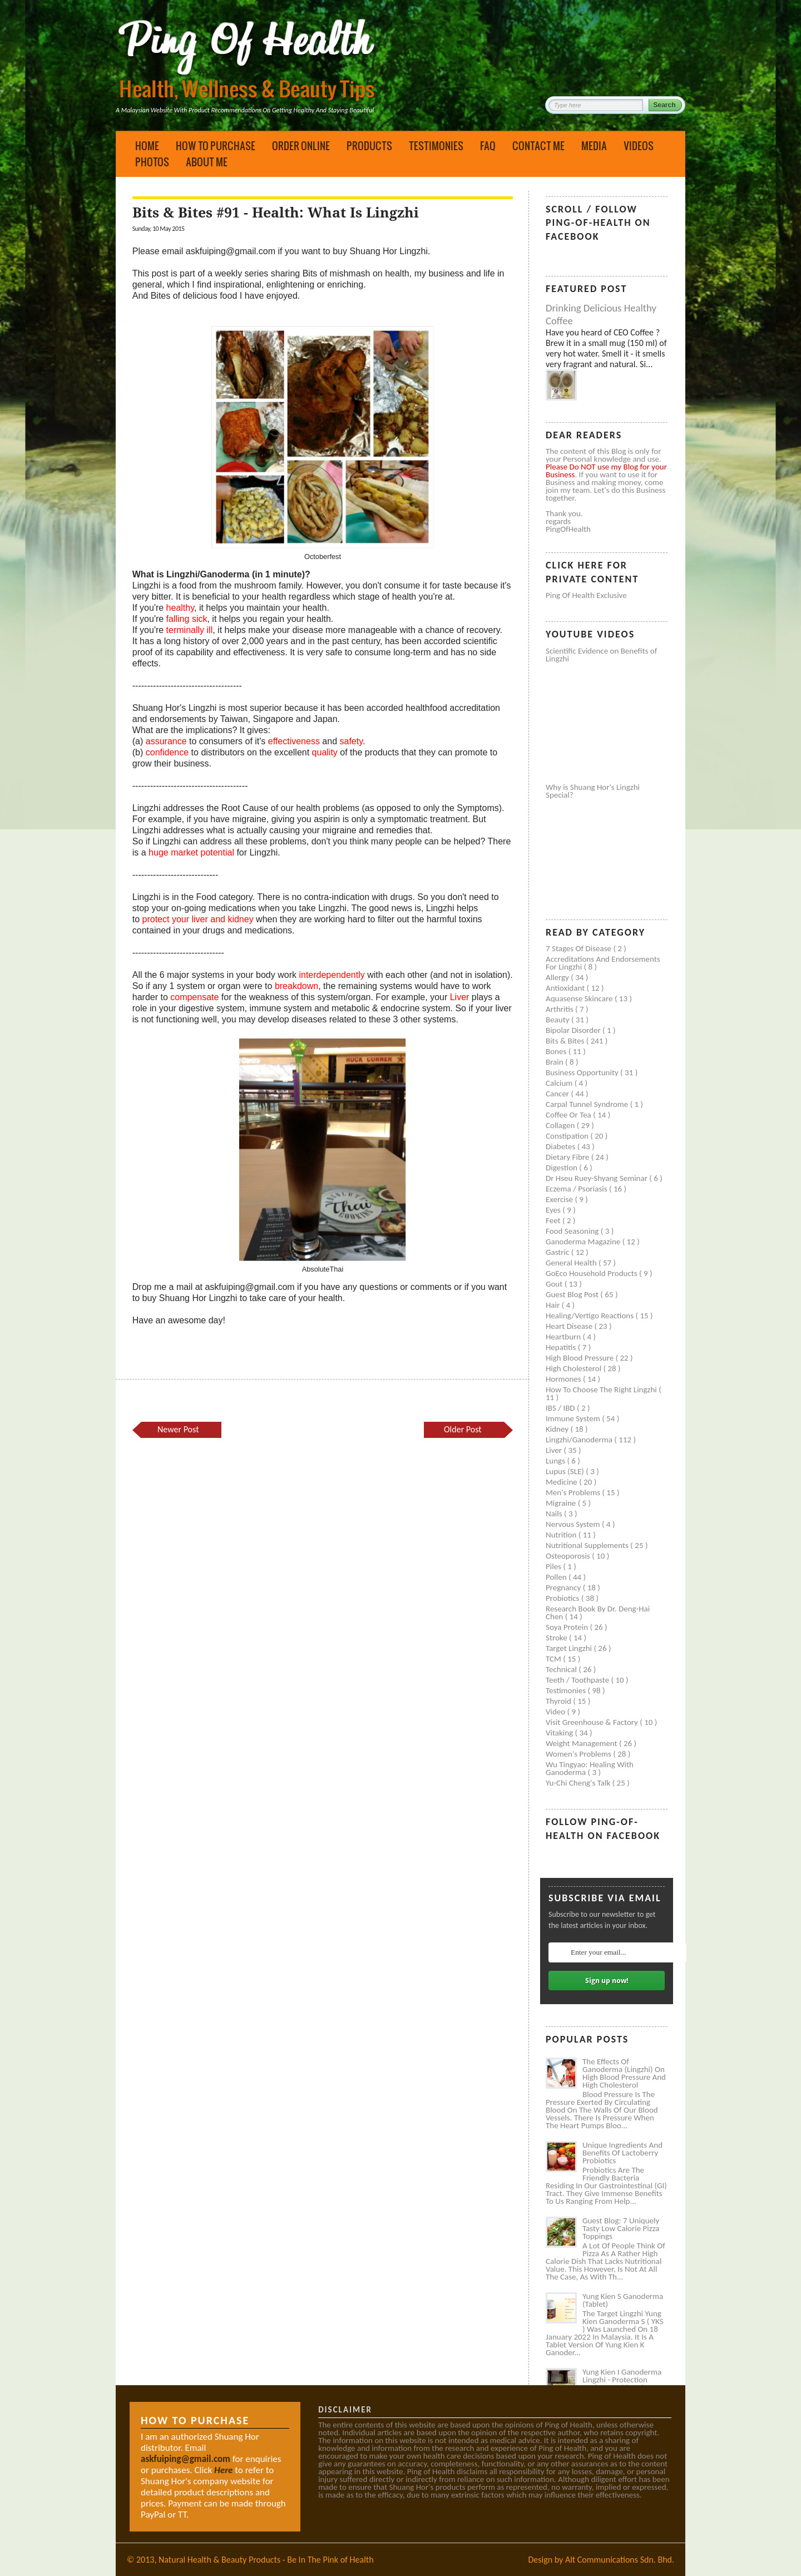  Describe the element at coordinates (621, 2383) in the screenshot. I see `Yung Kien I Ganoderma Lingzhi - Protection Against Covid and Diabetes` at that location.